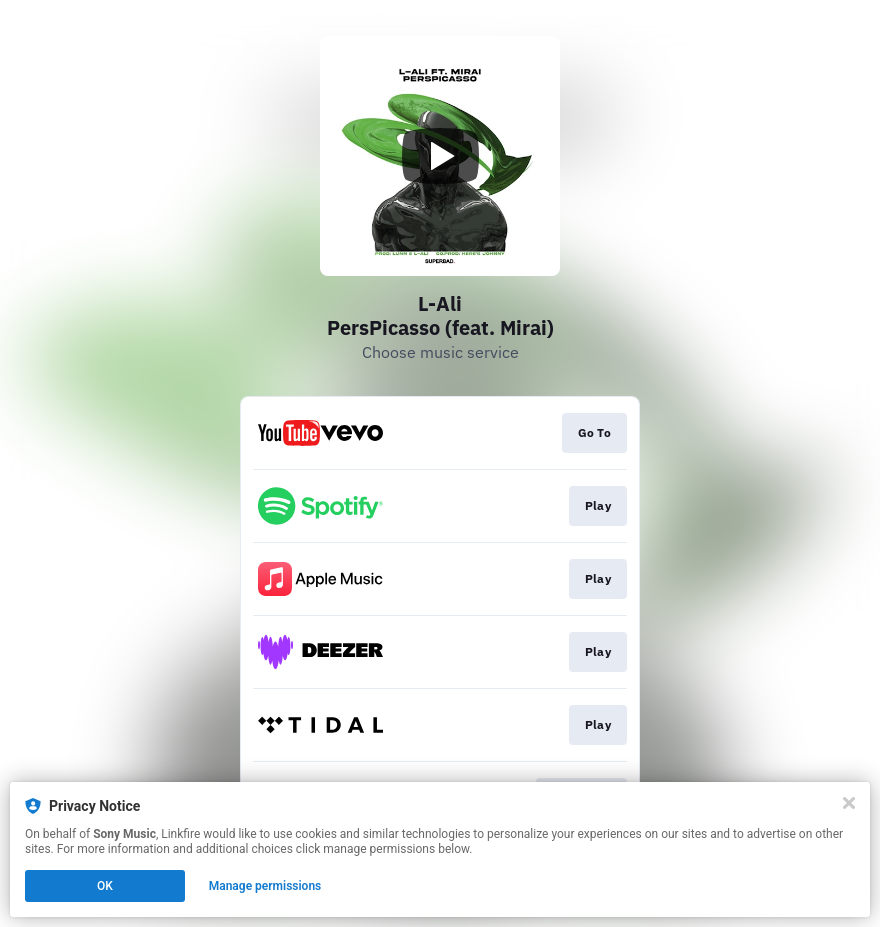  I want to click on OK, so click(105, 886).